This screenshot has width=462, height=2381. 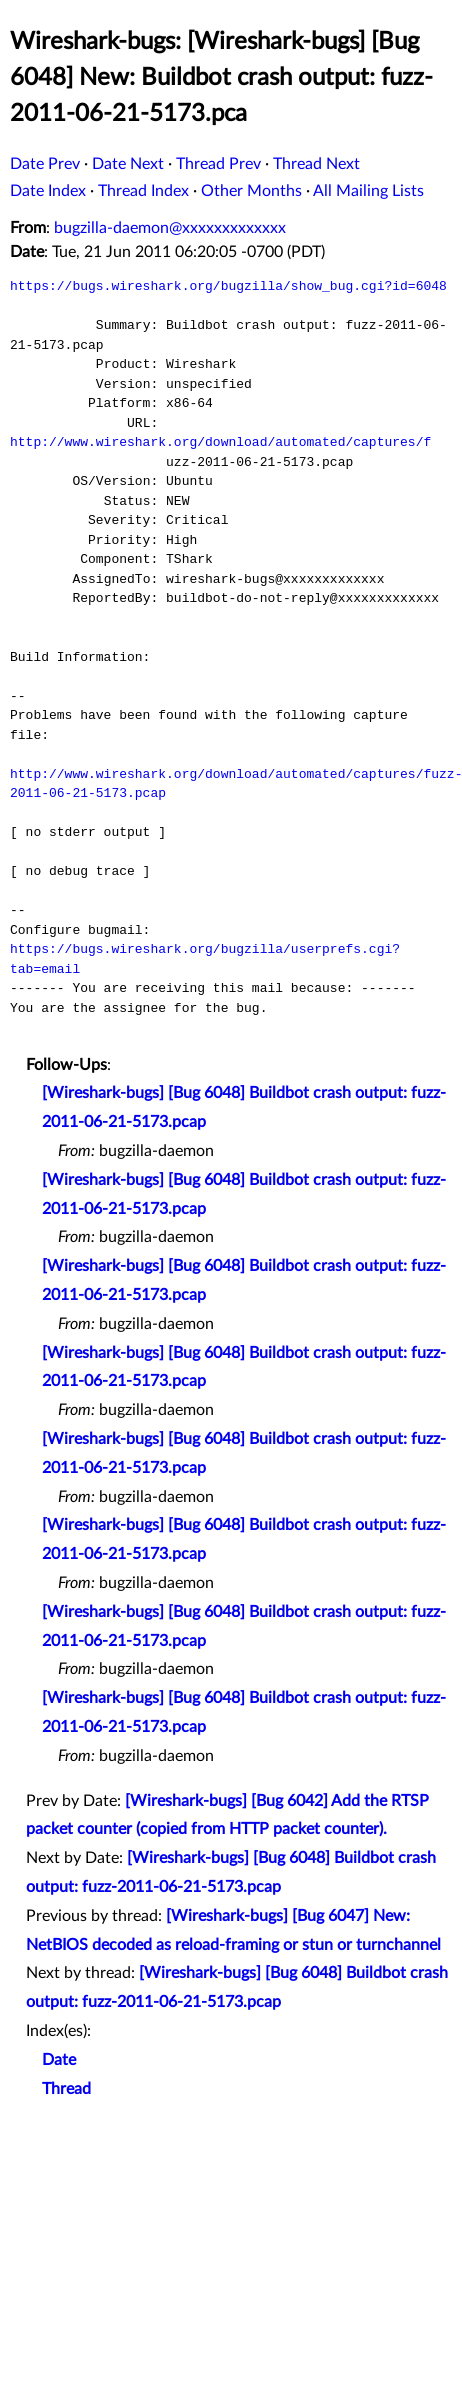 What do you see at coordinates (368, 191) in the screenshot?
I see `All Mailing Lists` at bounding box center [368, 191].